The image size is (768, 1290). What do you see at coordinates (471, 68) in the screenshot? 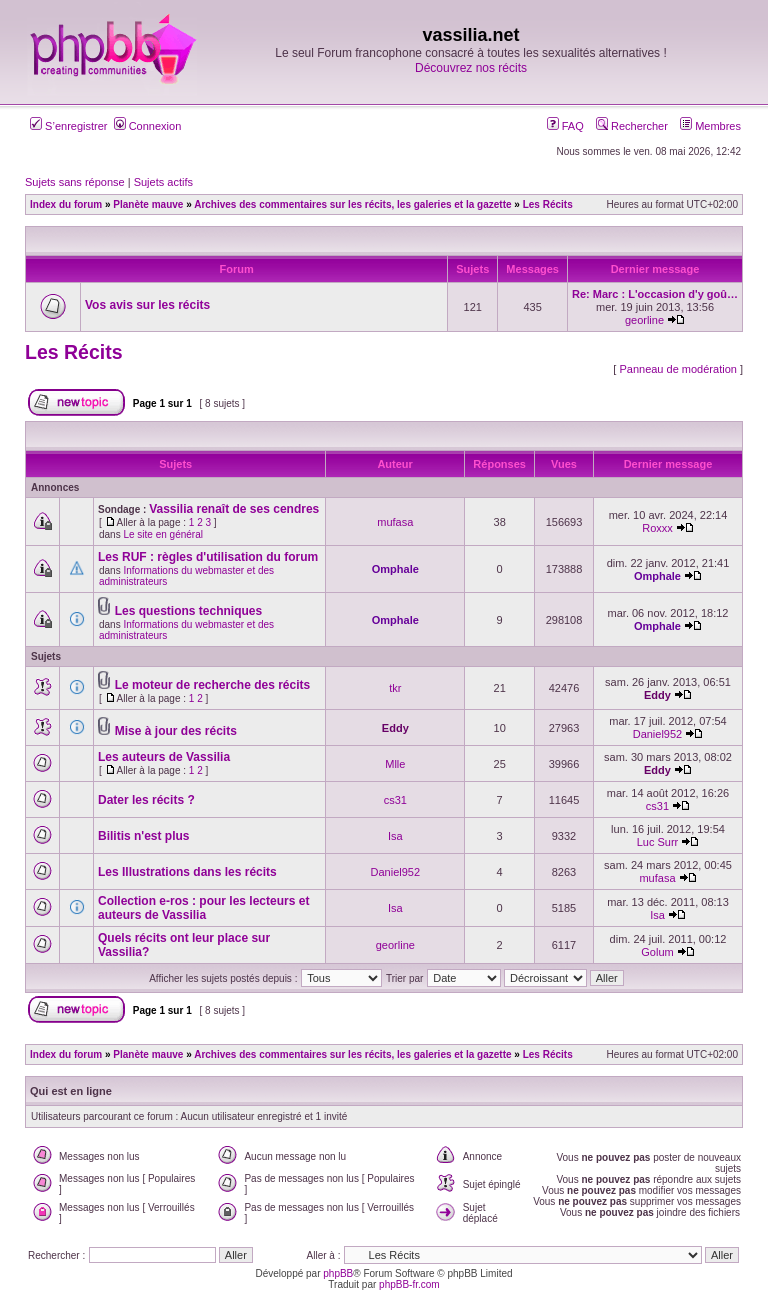
I see `Découvrez nos récits` at bounding box center [471, 68].